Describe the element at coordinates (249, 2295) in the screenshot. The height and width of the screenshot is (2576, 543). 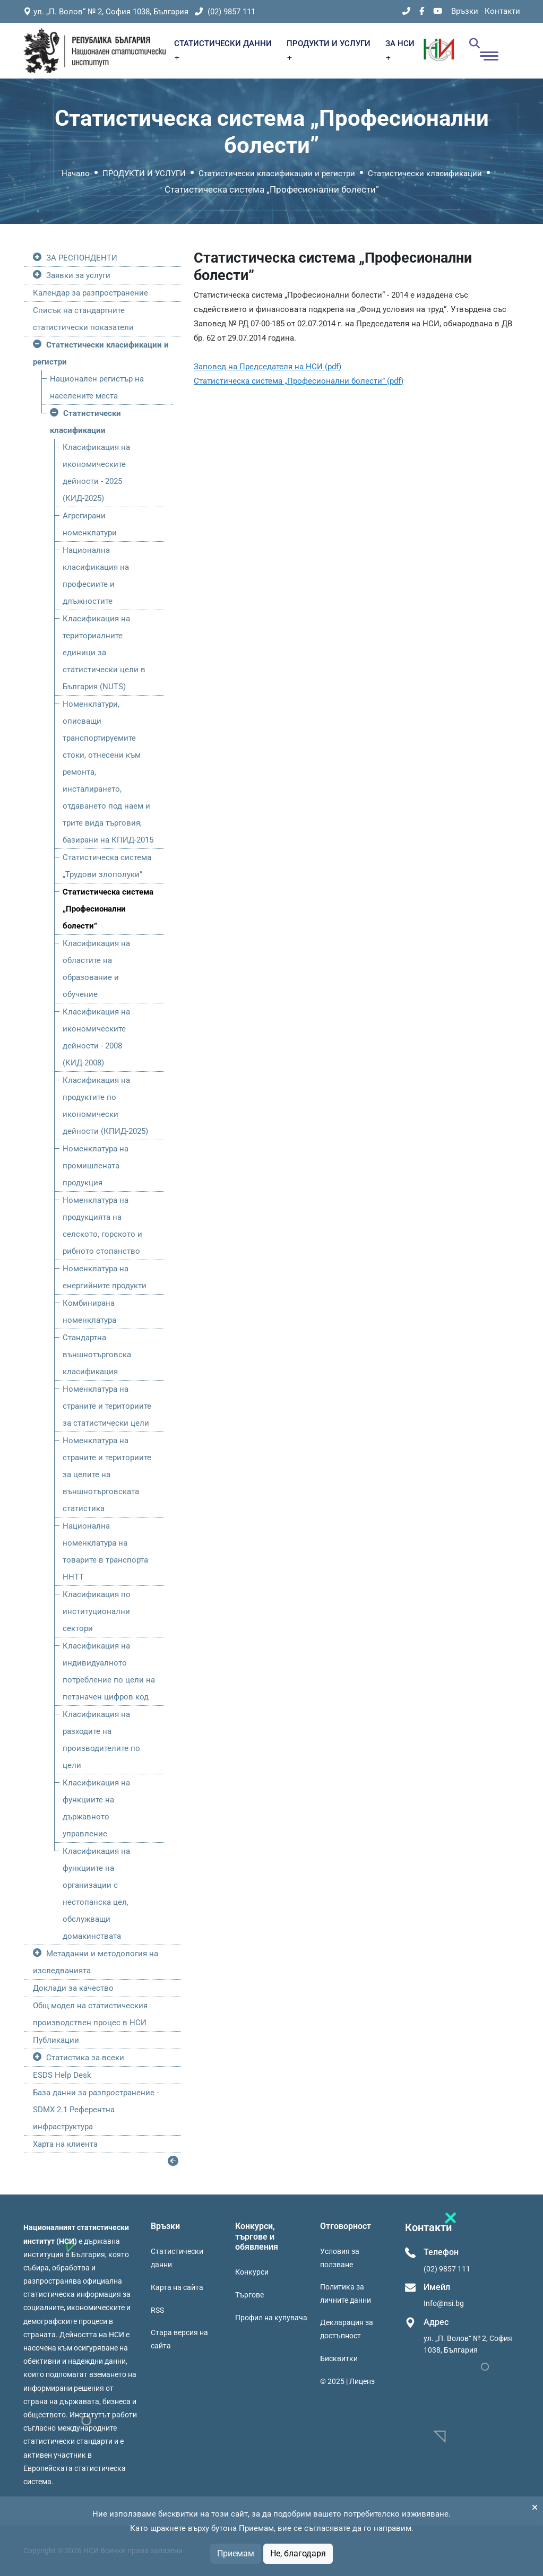
I see `Търгове` at that location.